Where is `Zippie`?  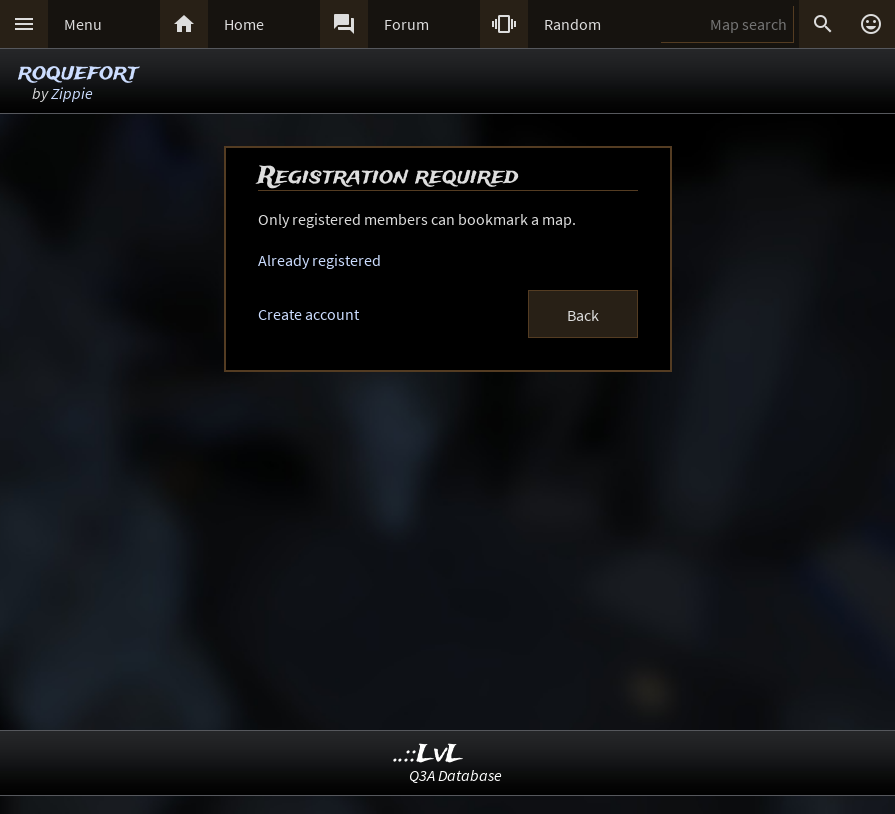 Zippie is located at coordinates (72, 93).